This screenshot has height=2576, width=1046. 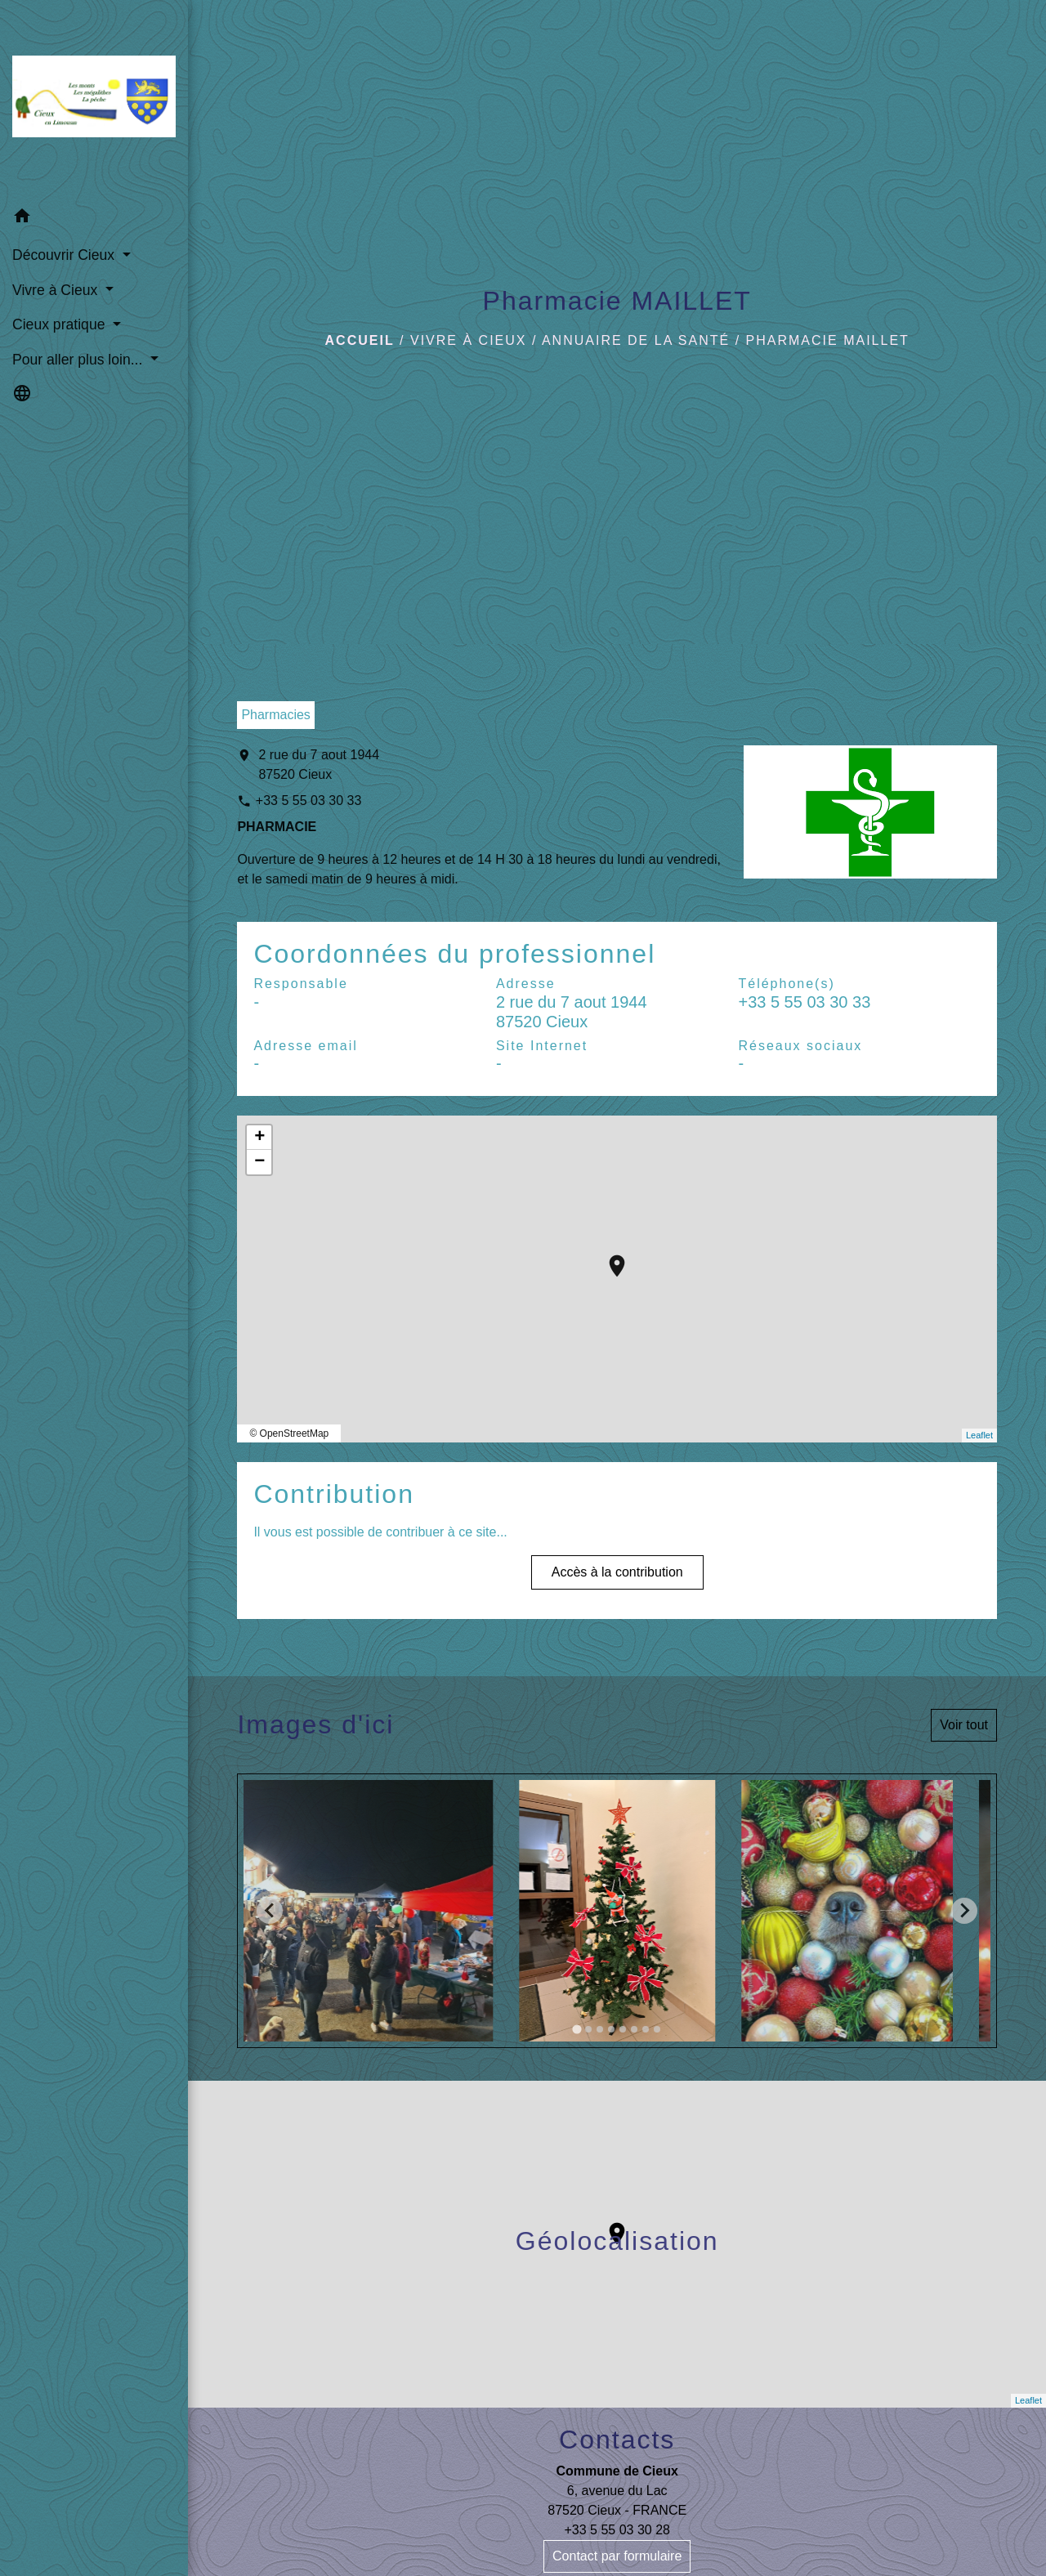 I want to click on Découvrir Cieux [button], so click(x=65, y=255).